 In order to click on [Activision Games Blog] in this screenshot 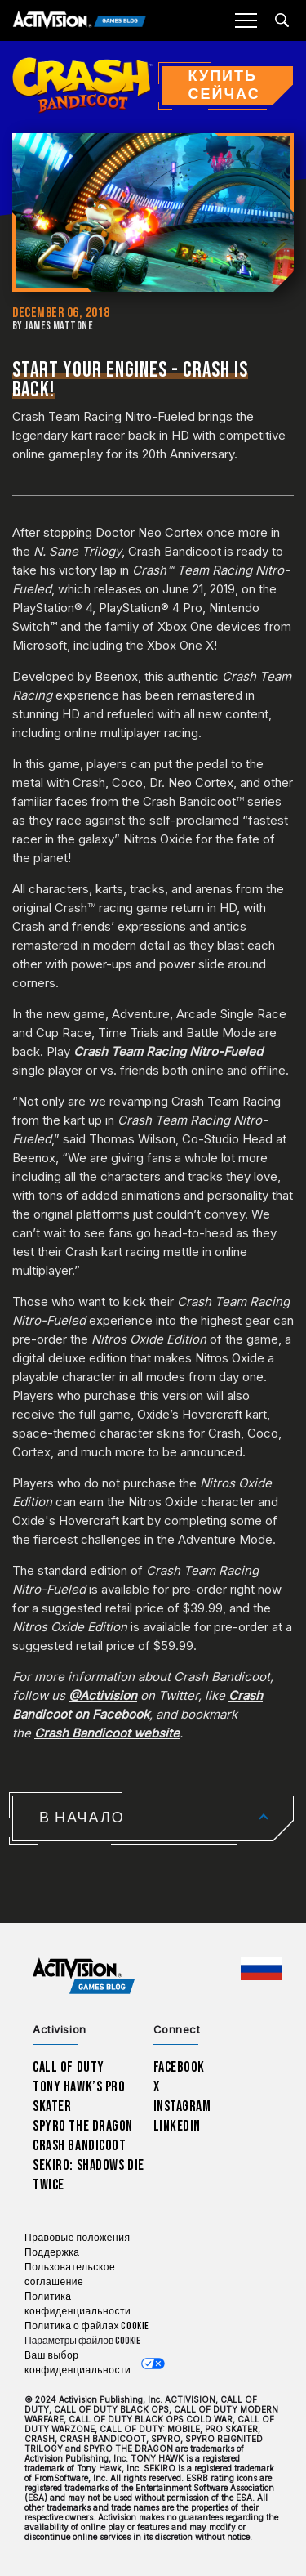, I will do `click(79, 21)`.